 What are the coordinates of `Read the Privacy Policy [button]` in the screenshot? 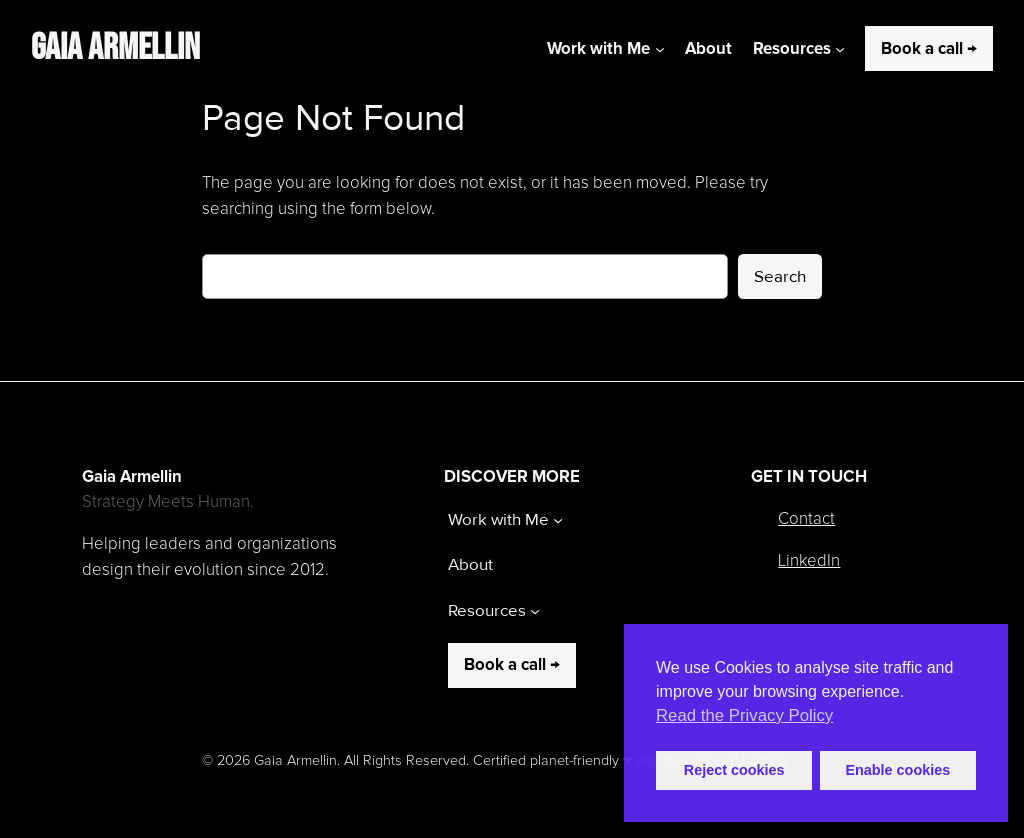 It's located at (744, 715).